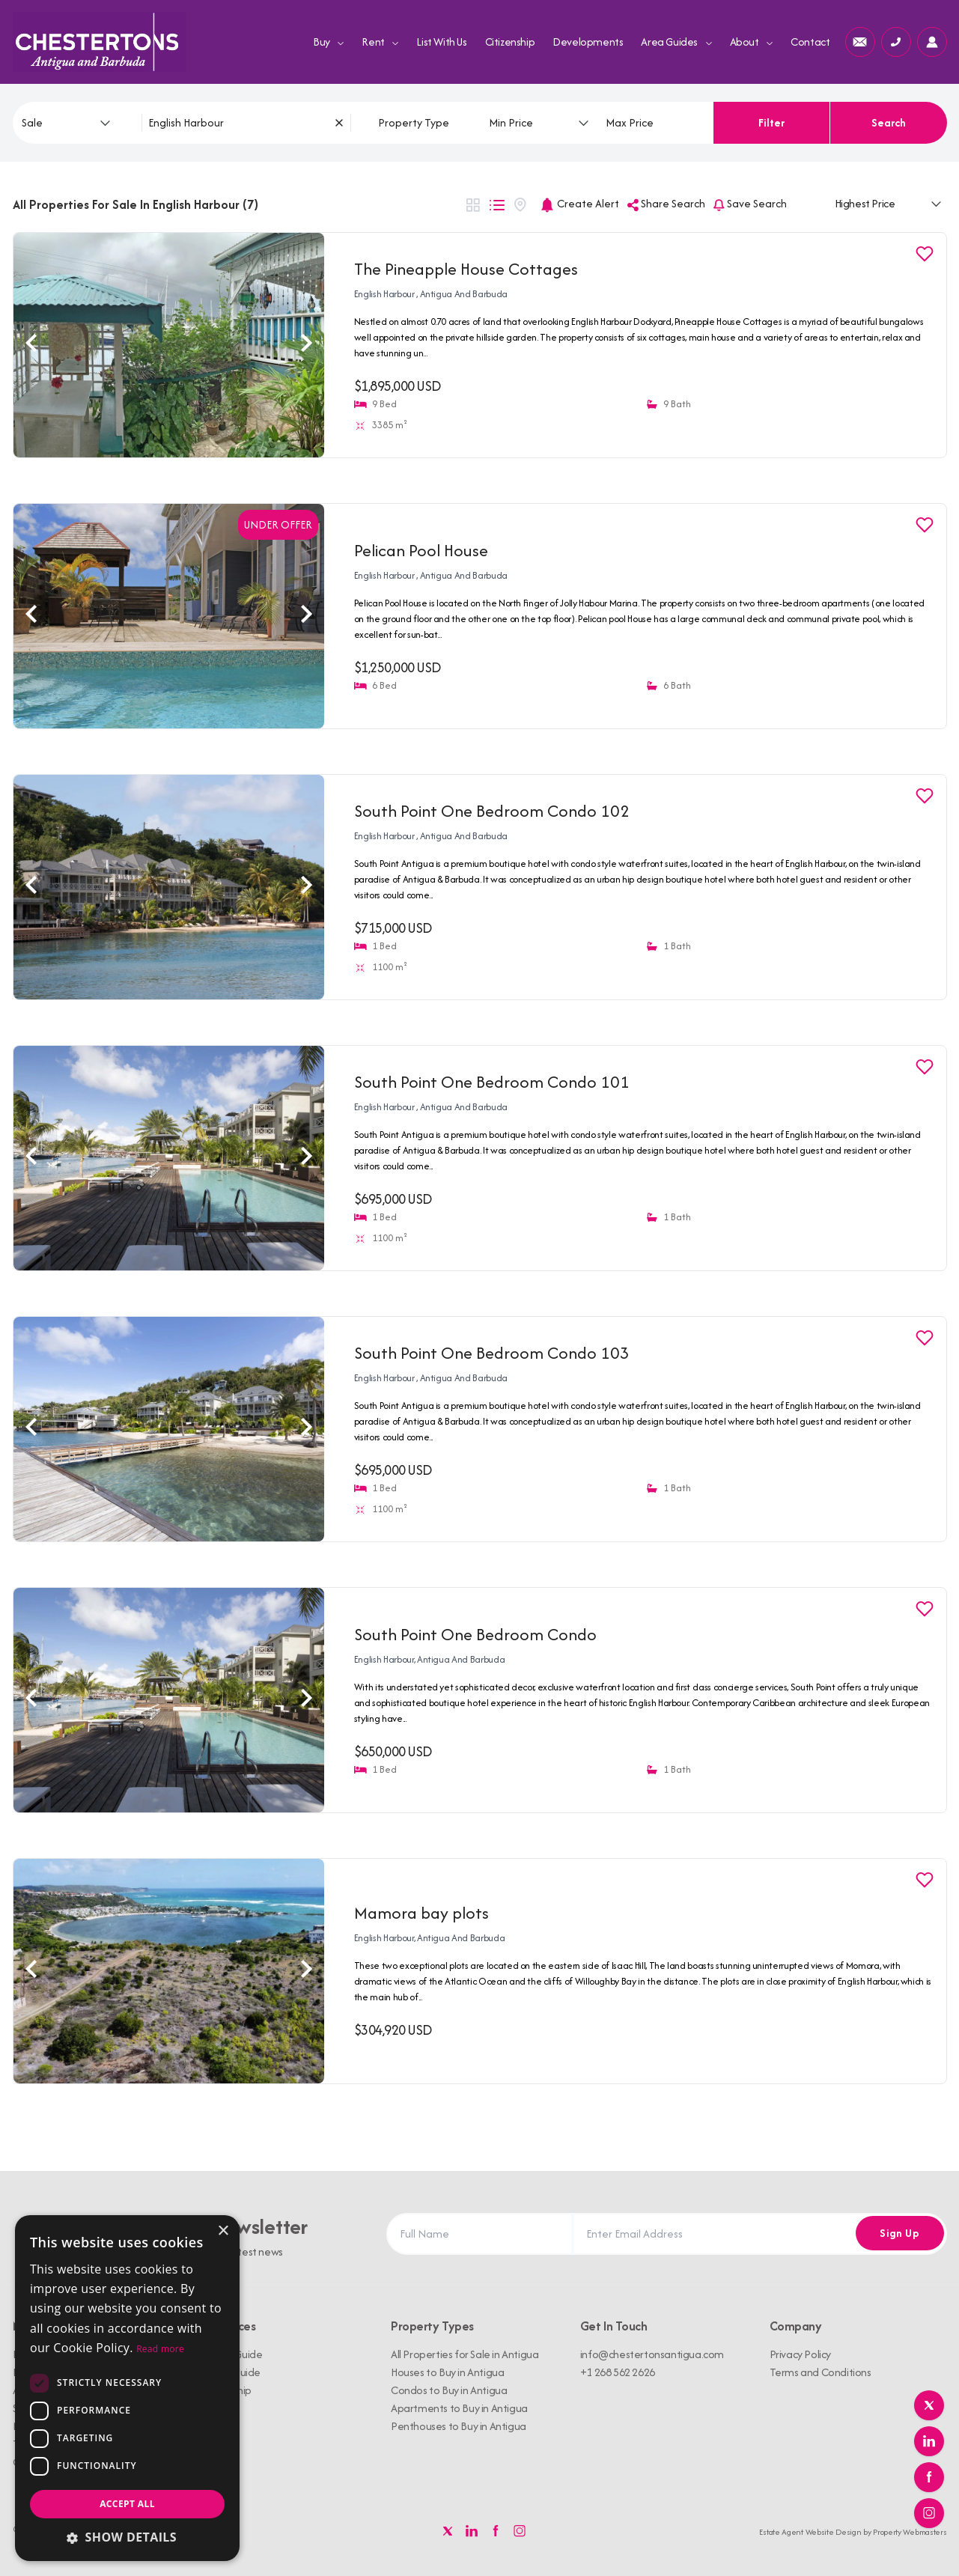 The image size is (959, 2576). Describe the element at coordinates (449, 2390) in the screenshot. I see `Condos to Buy in Antigua` at that location.